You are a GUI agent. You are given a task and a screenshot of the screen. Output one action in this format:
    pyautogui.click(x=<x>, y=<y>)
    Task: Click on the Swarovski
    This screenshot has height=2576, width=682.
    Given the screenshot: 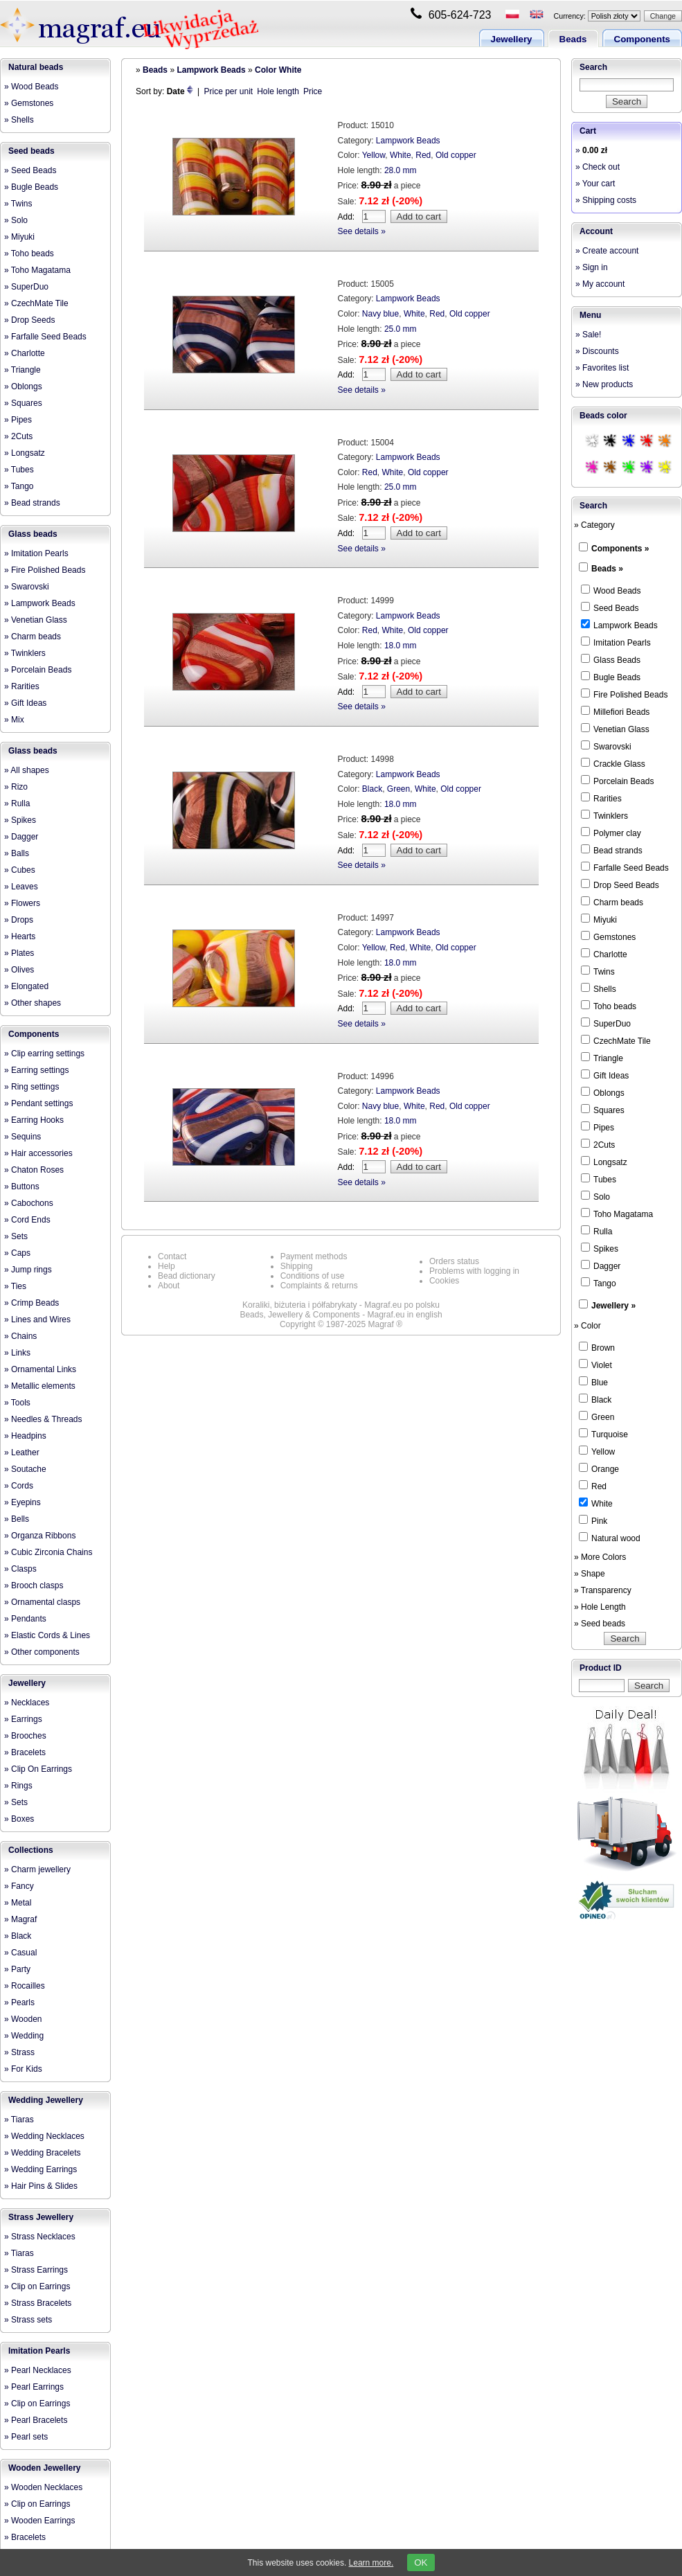 What is the action you would take?
    pyautogui.click(x=606, y=746)
    